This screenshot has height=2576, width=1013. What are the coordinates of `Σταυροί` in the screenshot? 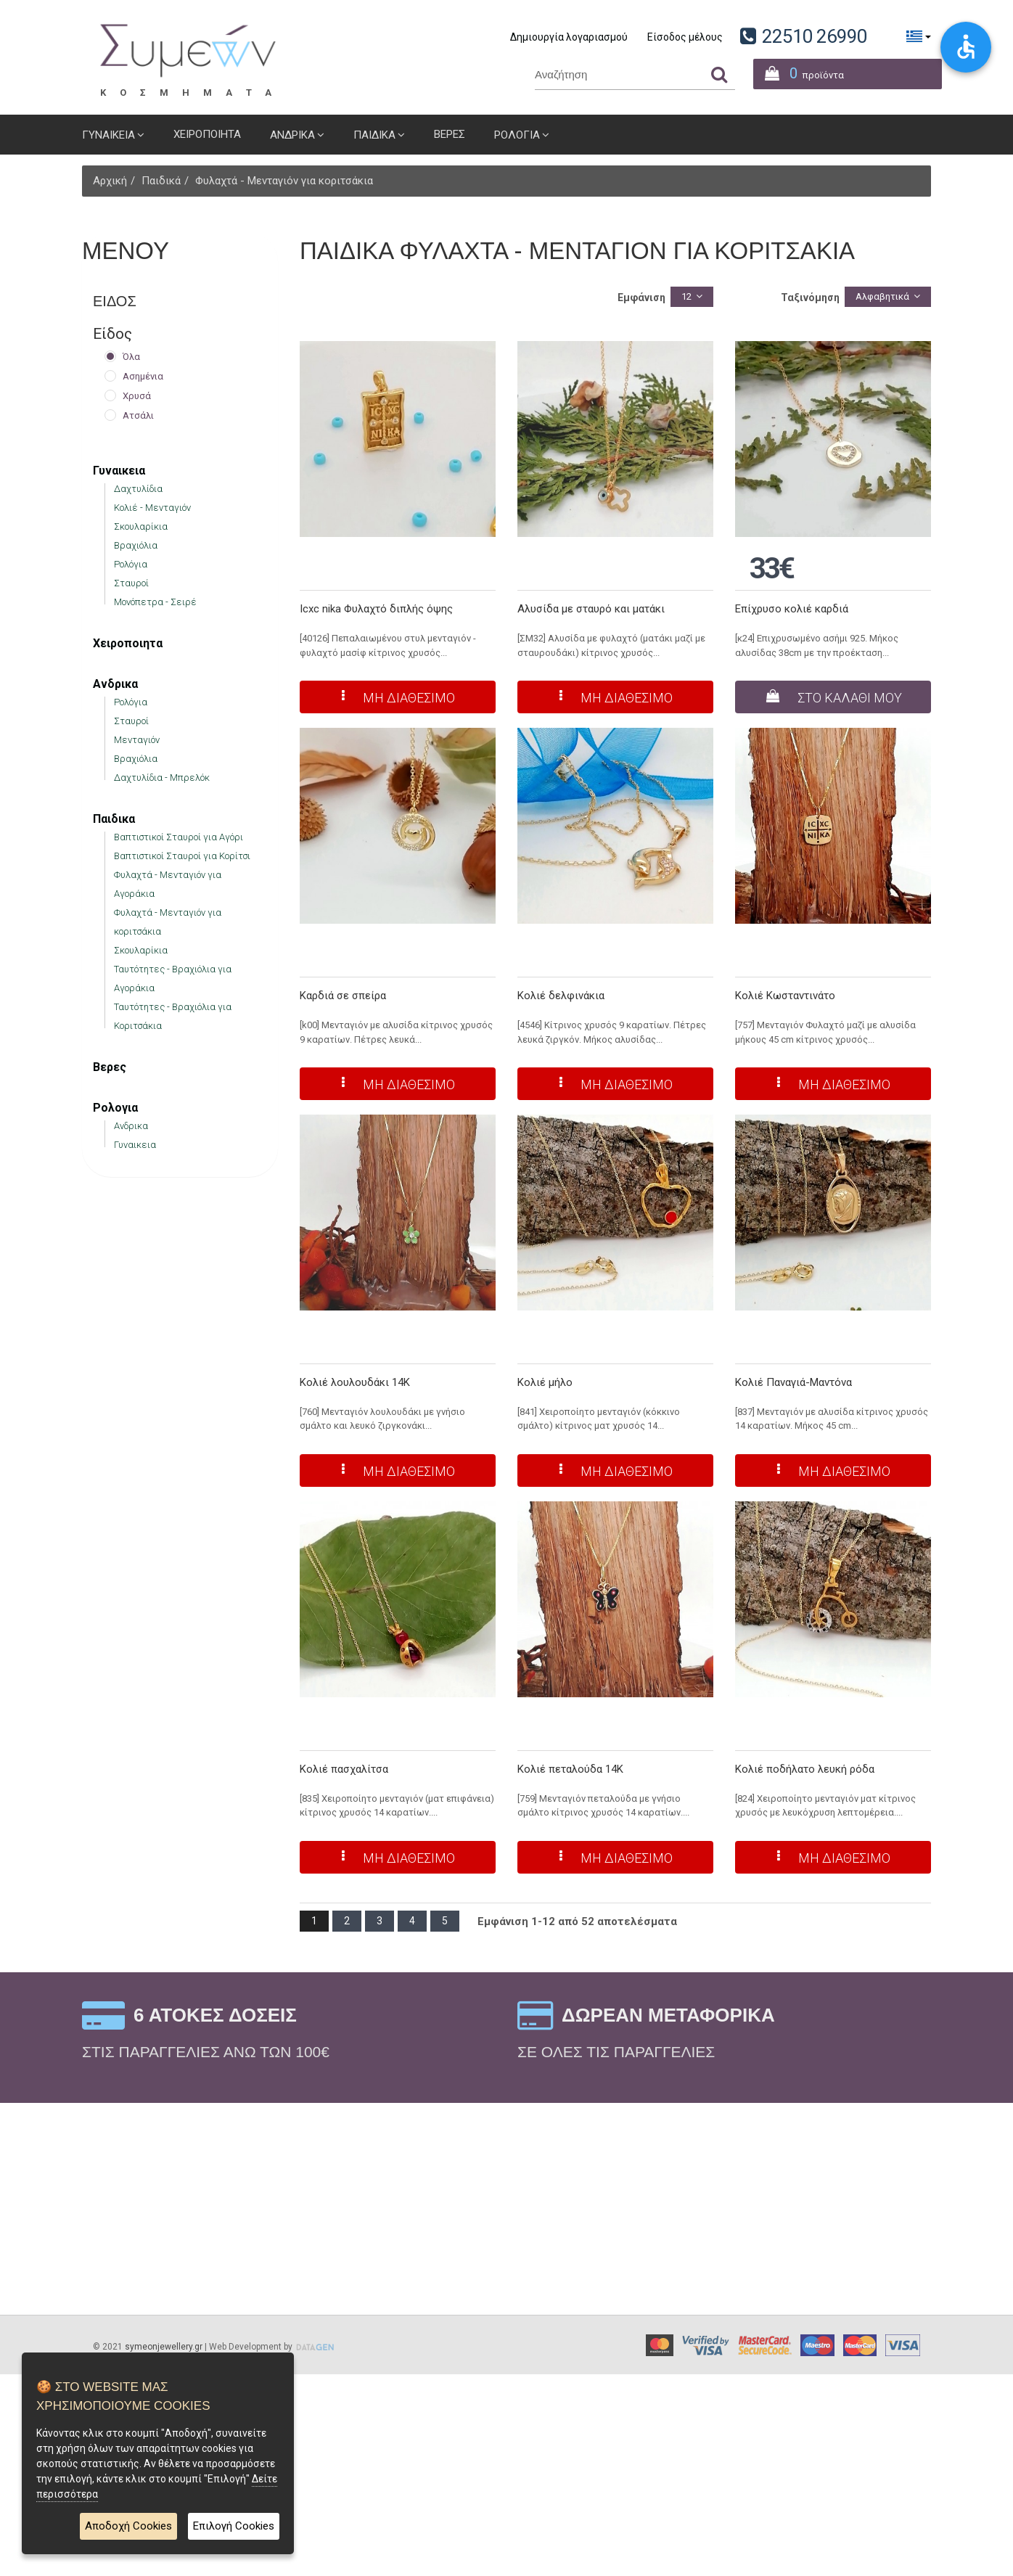 It's located at (131, 583).